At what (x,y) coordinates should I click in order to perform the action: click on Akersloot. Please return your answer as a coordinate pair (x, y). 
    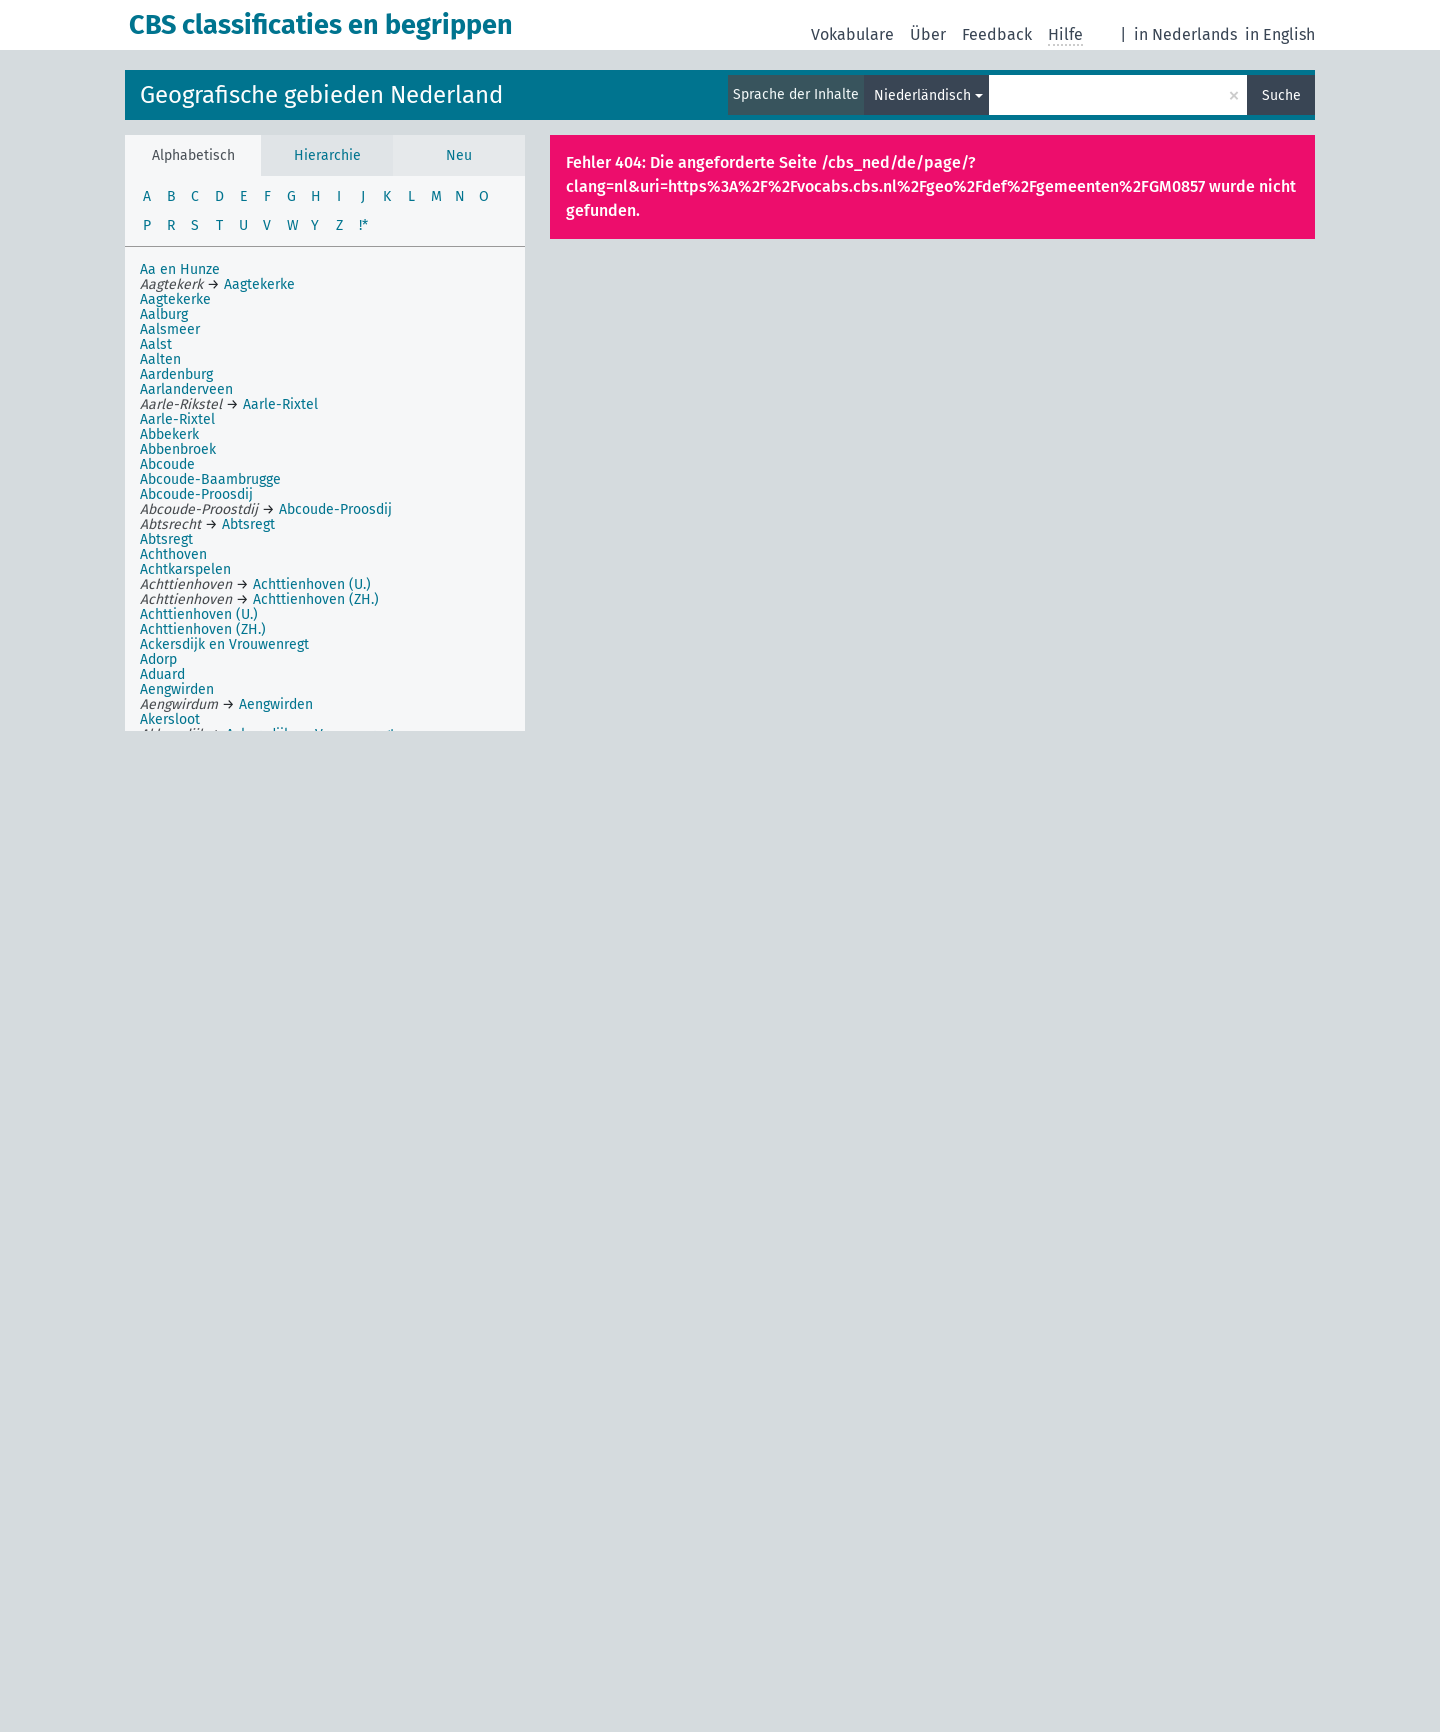
    Looking at the image, I should click on (170, 719).